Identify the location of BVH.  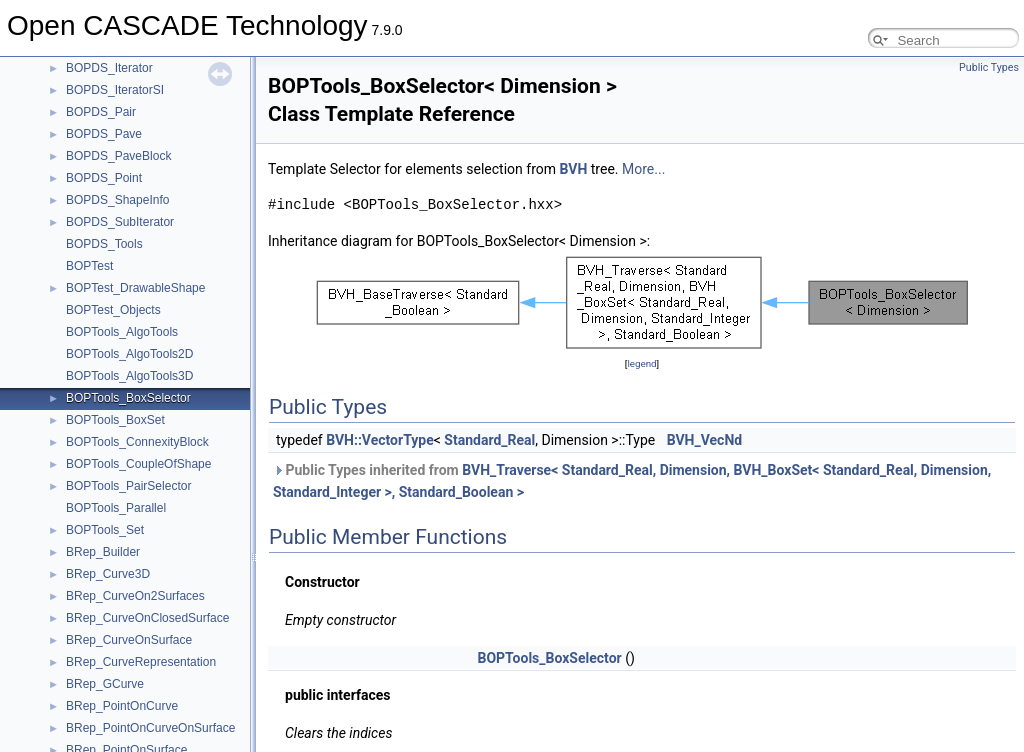
(574, 169).